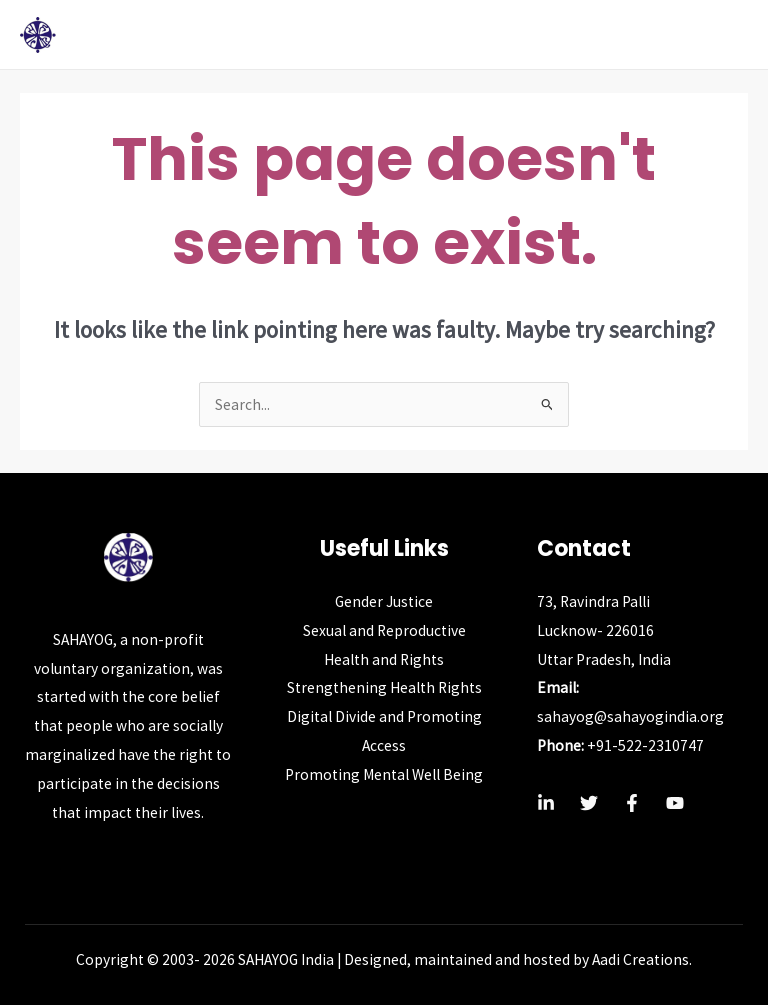  Describe the element at coordinates (384, 687) in the screenshot. I see `Strengthening Health Rights` at that location.